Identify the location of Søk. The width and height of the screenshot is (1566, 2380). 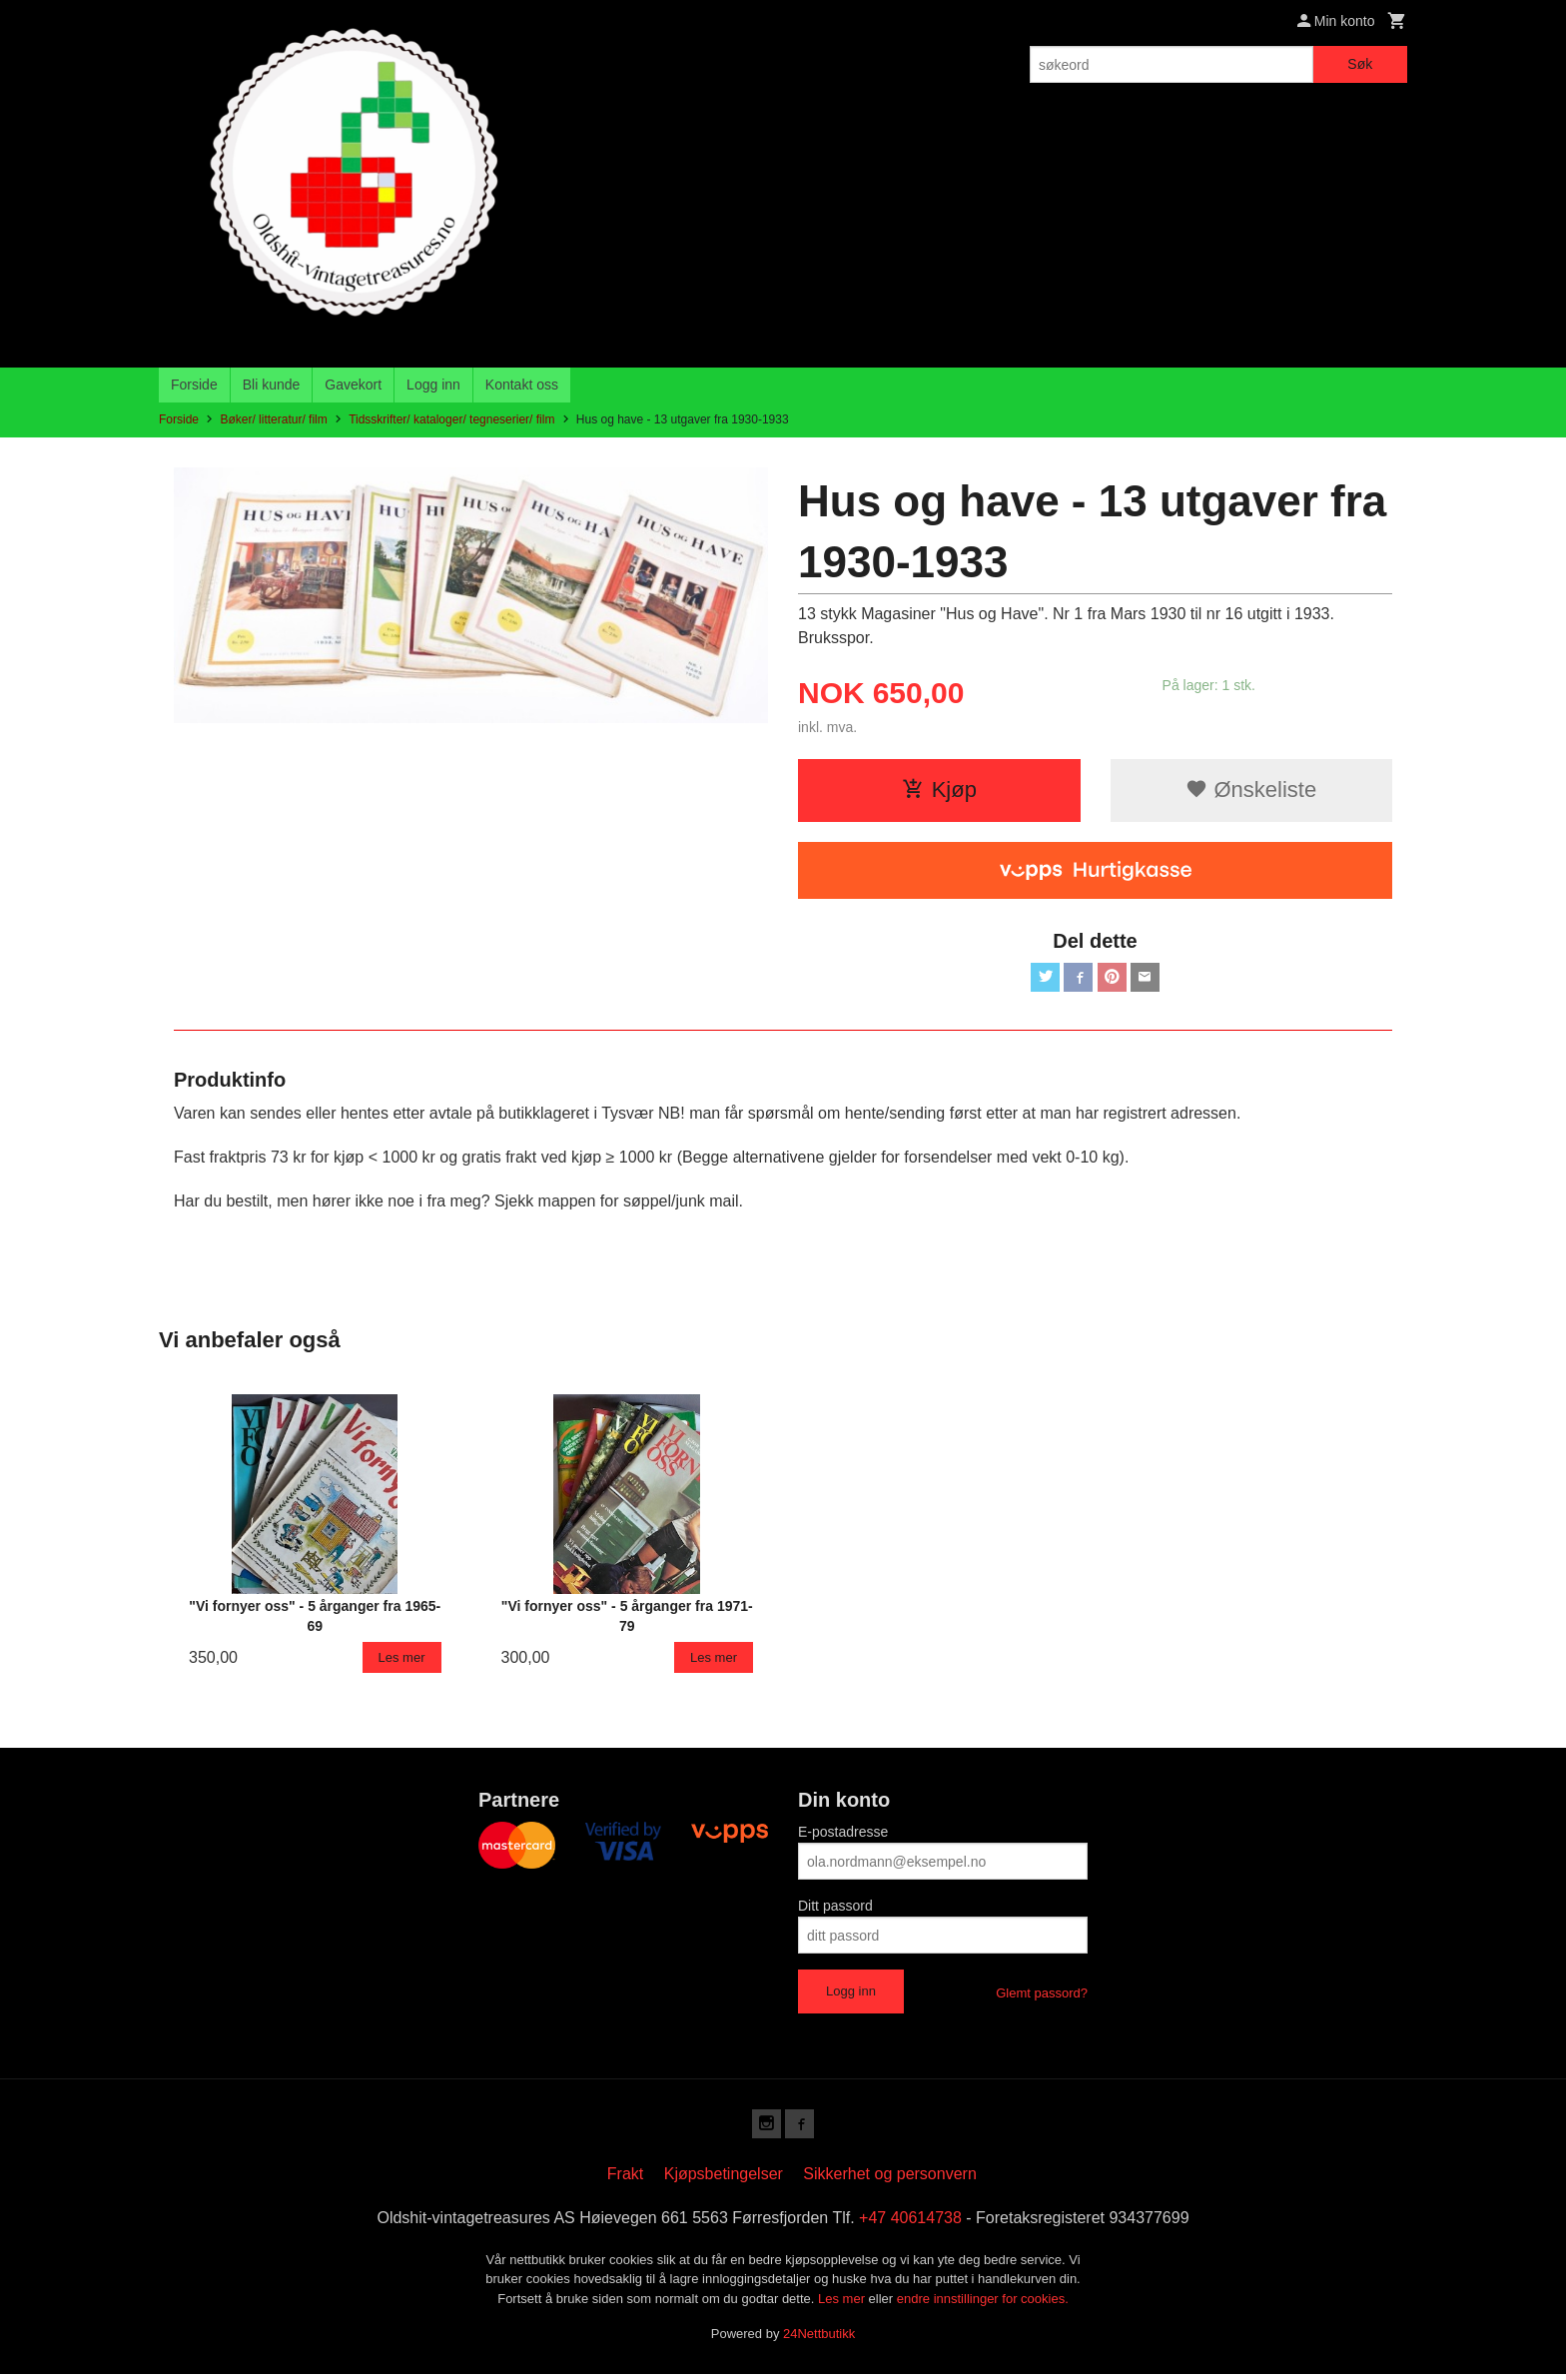
(1359, 64).